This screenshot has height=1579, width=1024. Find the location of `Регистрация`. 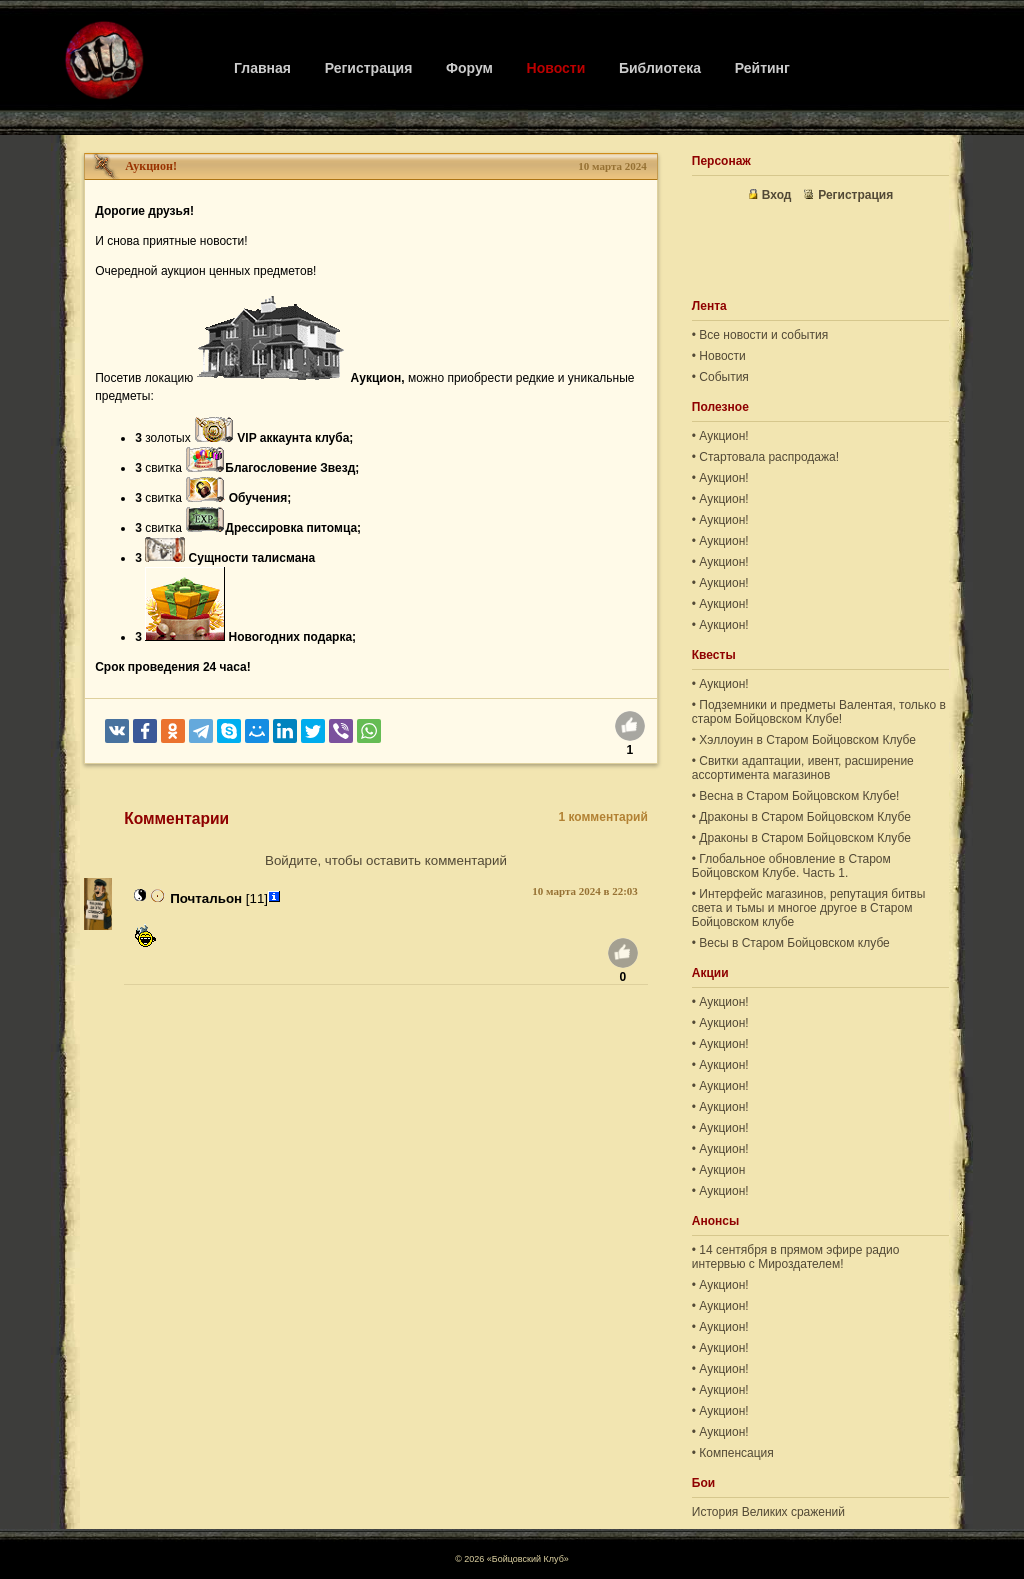

Регистрация is located at coordinates (369, 68).